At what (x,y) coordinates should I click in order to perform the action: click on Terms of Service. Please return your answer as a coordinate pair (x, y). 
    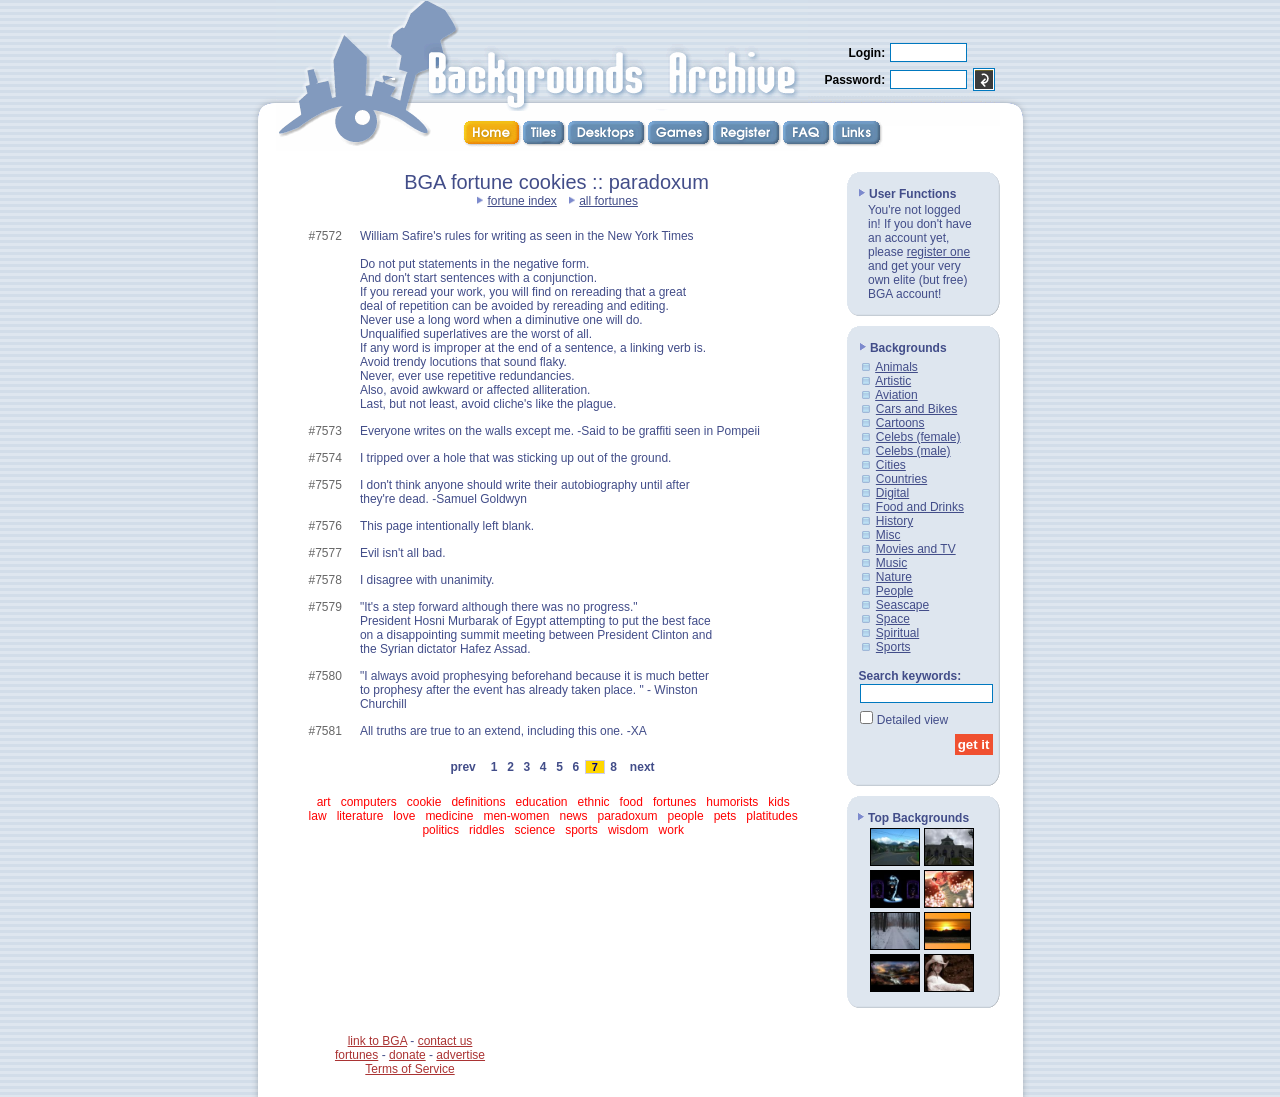
    Looking at the image, I should click on (409, 1069).